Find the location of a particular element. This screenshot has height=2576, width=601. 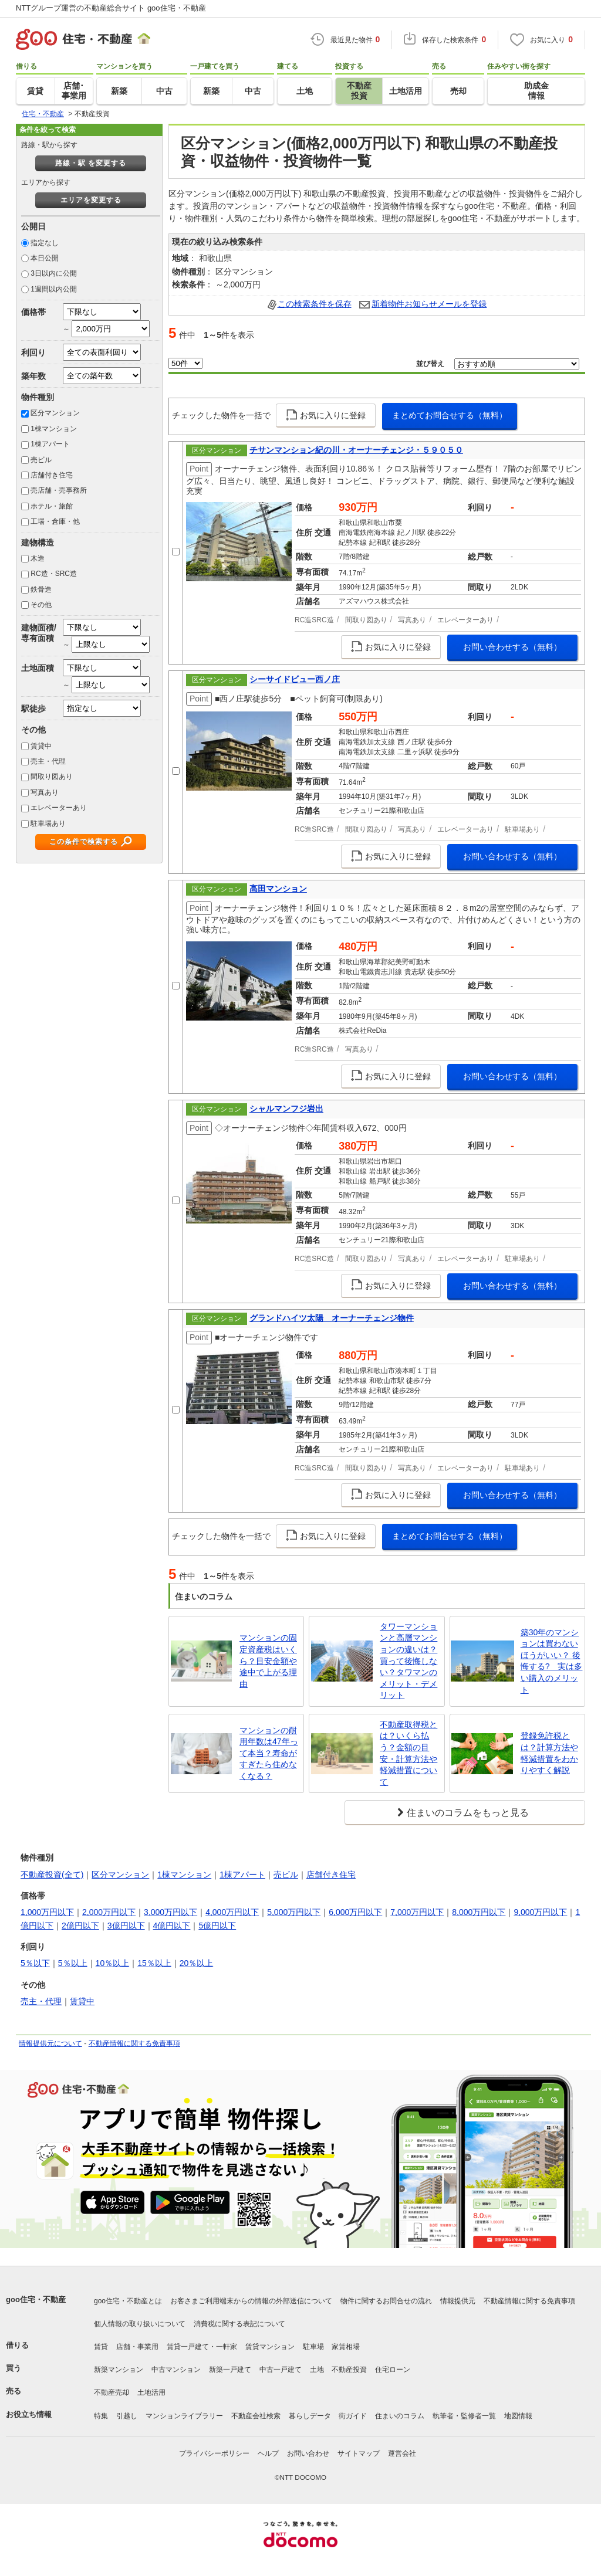

2億円以下 is located at coordinates (80, 1925).